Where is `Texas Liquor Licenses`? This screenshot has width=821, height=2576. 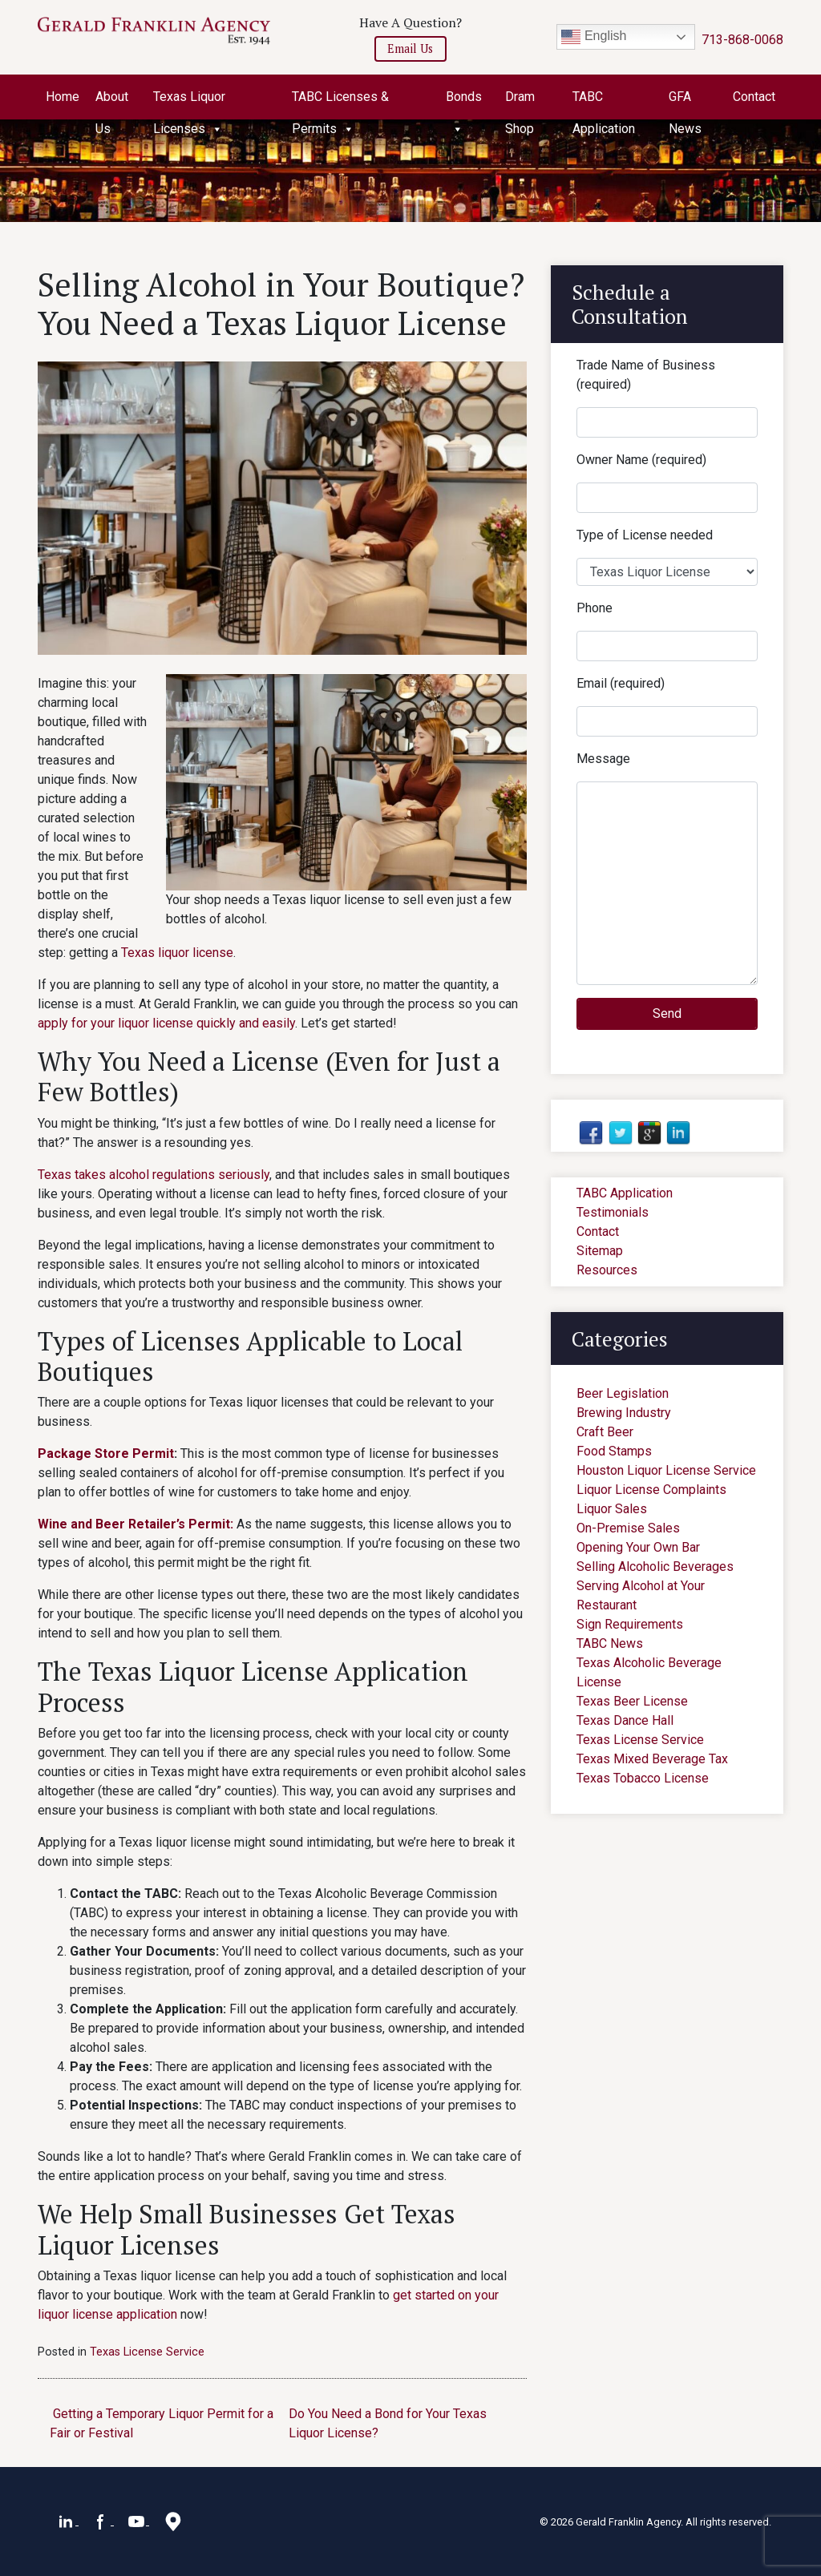
Texas Liquor Licenses is located at coordinates (189, 101).